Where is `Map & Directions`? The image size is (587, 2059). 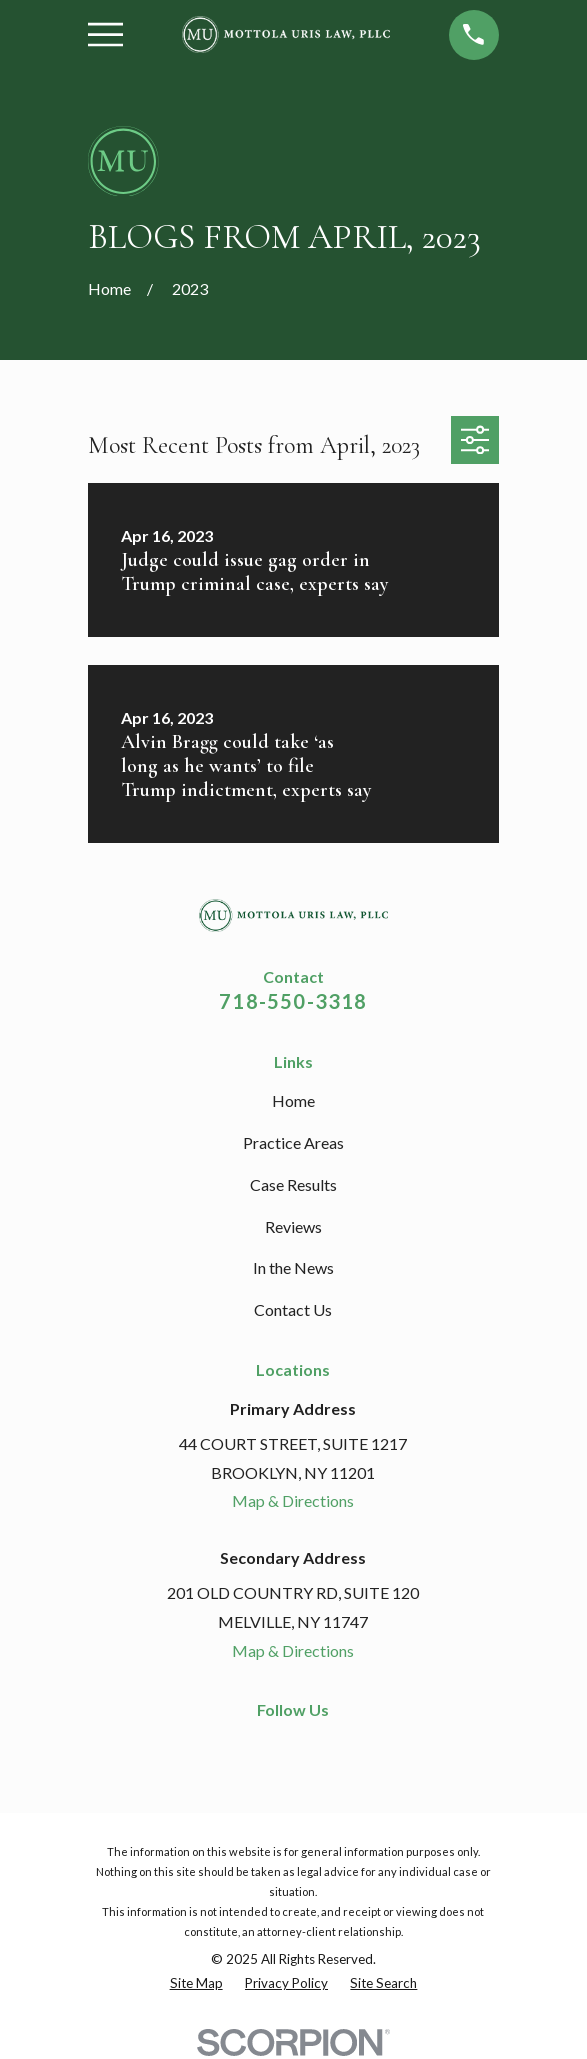 Map & Directions is located at coordinates (293, 1500).